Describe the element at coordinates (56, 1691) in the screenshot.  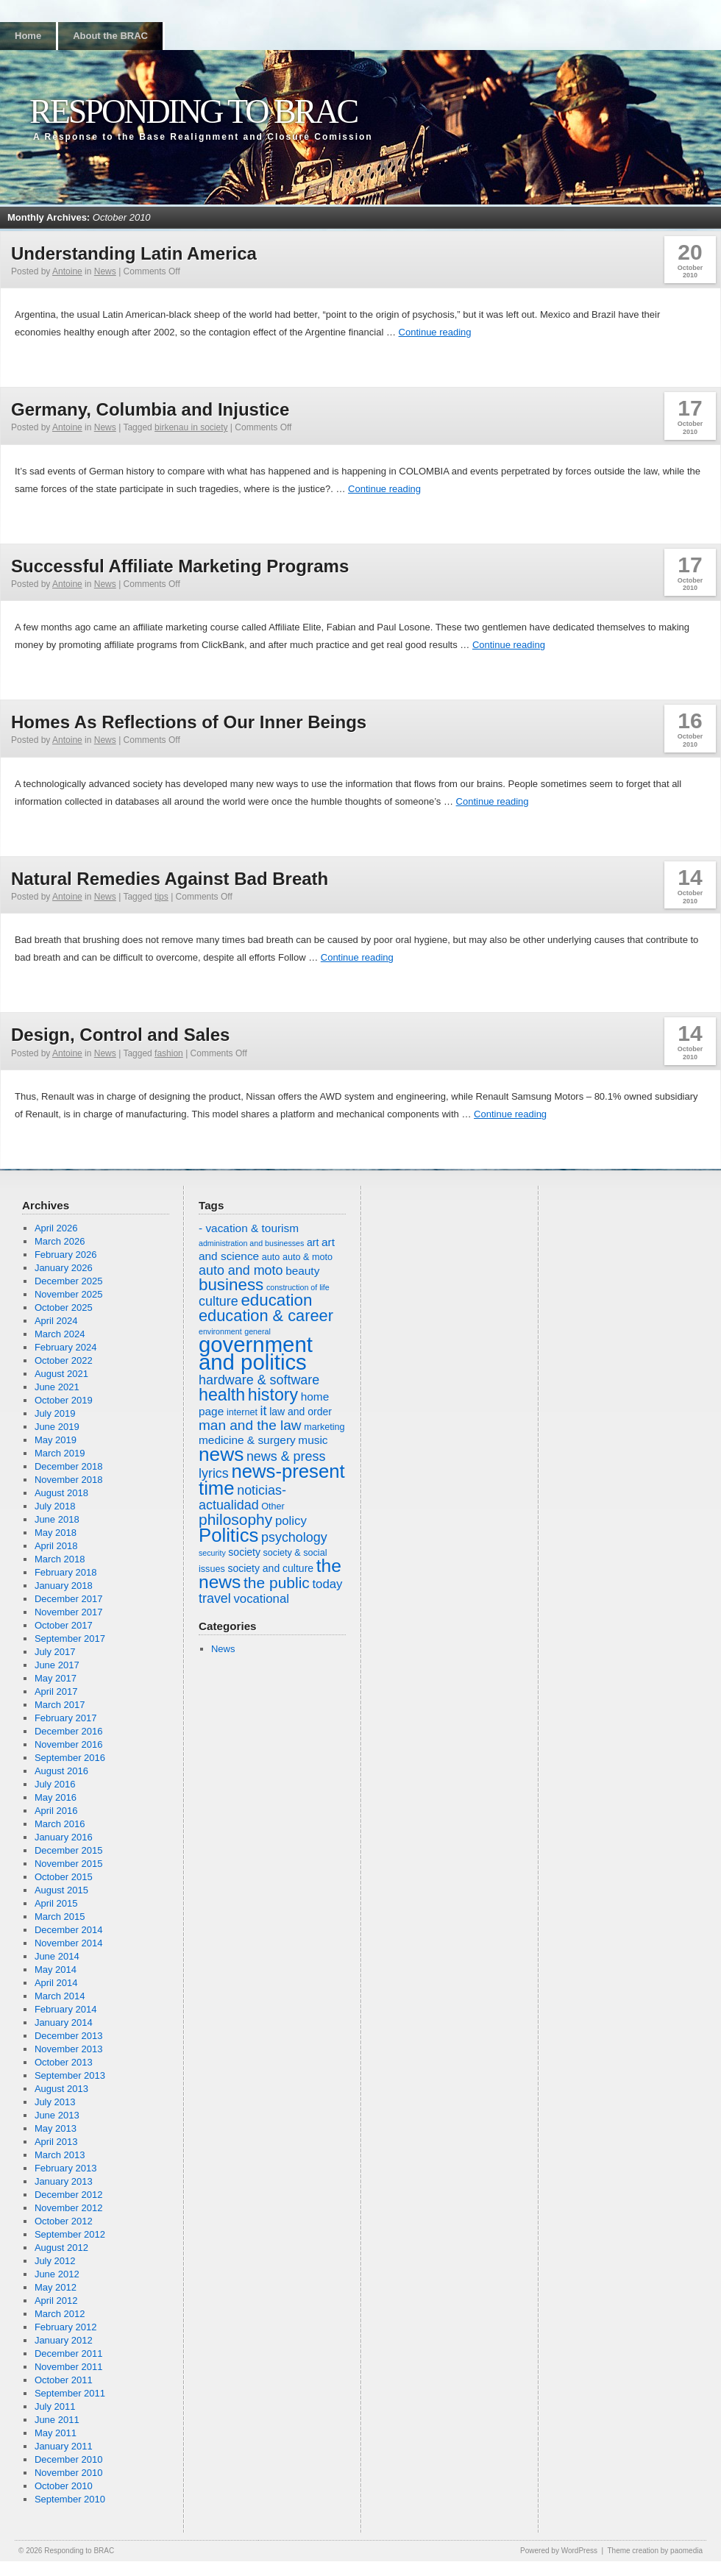
I see `April 2017` at that location.